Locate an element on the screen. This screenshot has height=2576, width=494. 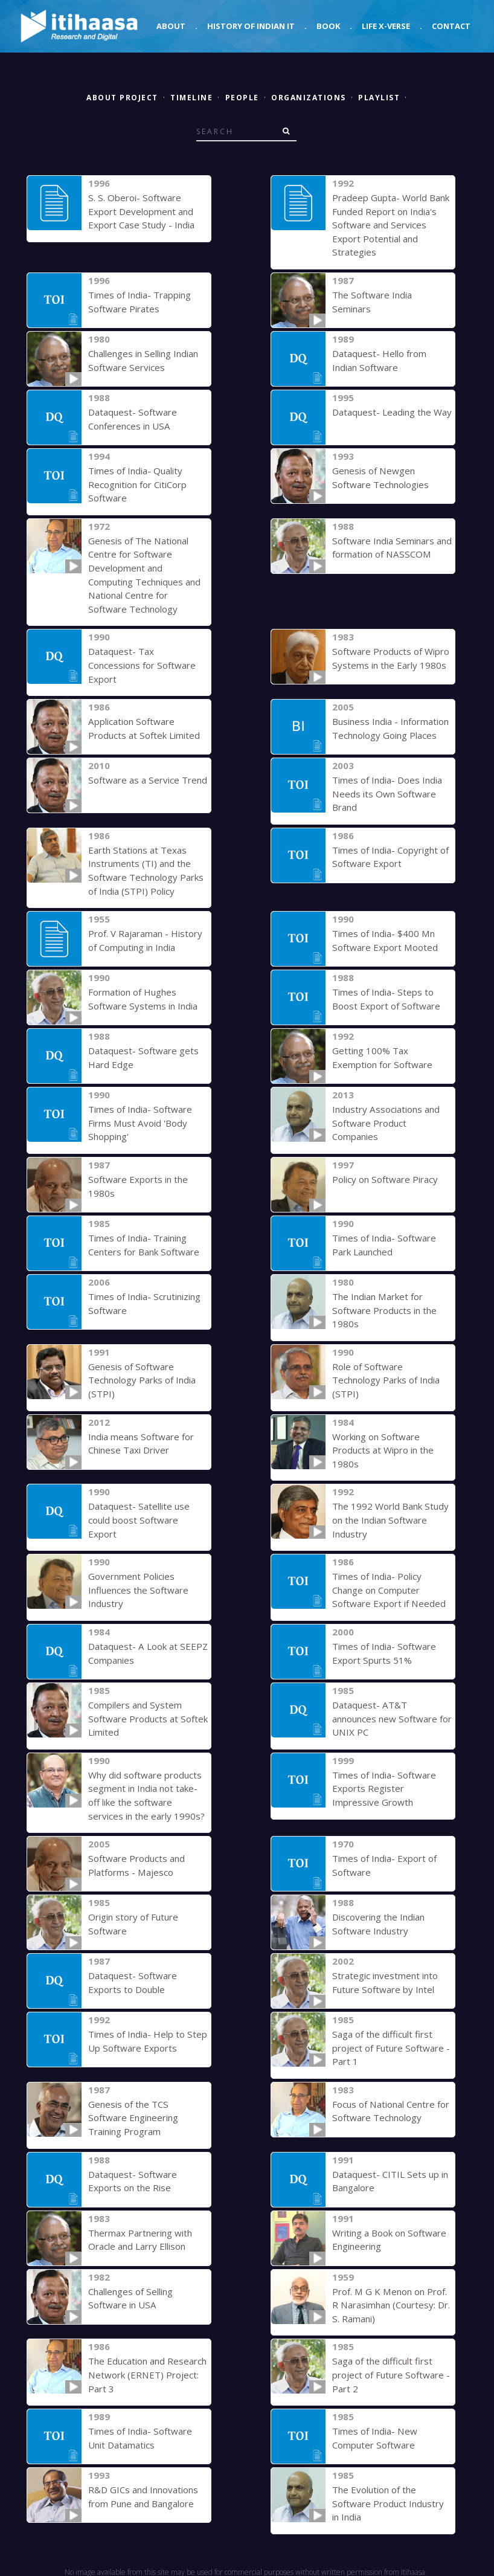
Prof. M G K Menon on Prof. R Narasimhan (Courtesy: Dr. S. Ramani) is located at coordinates (390, 2302).